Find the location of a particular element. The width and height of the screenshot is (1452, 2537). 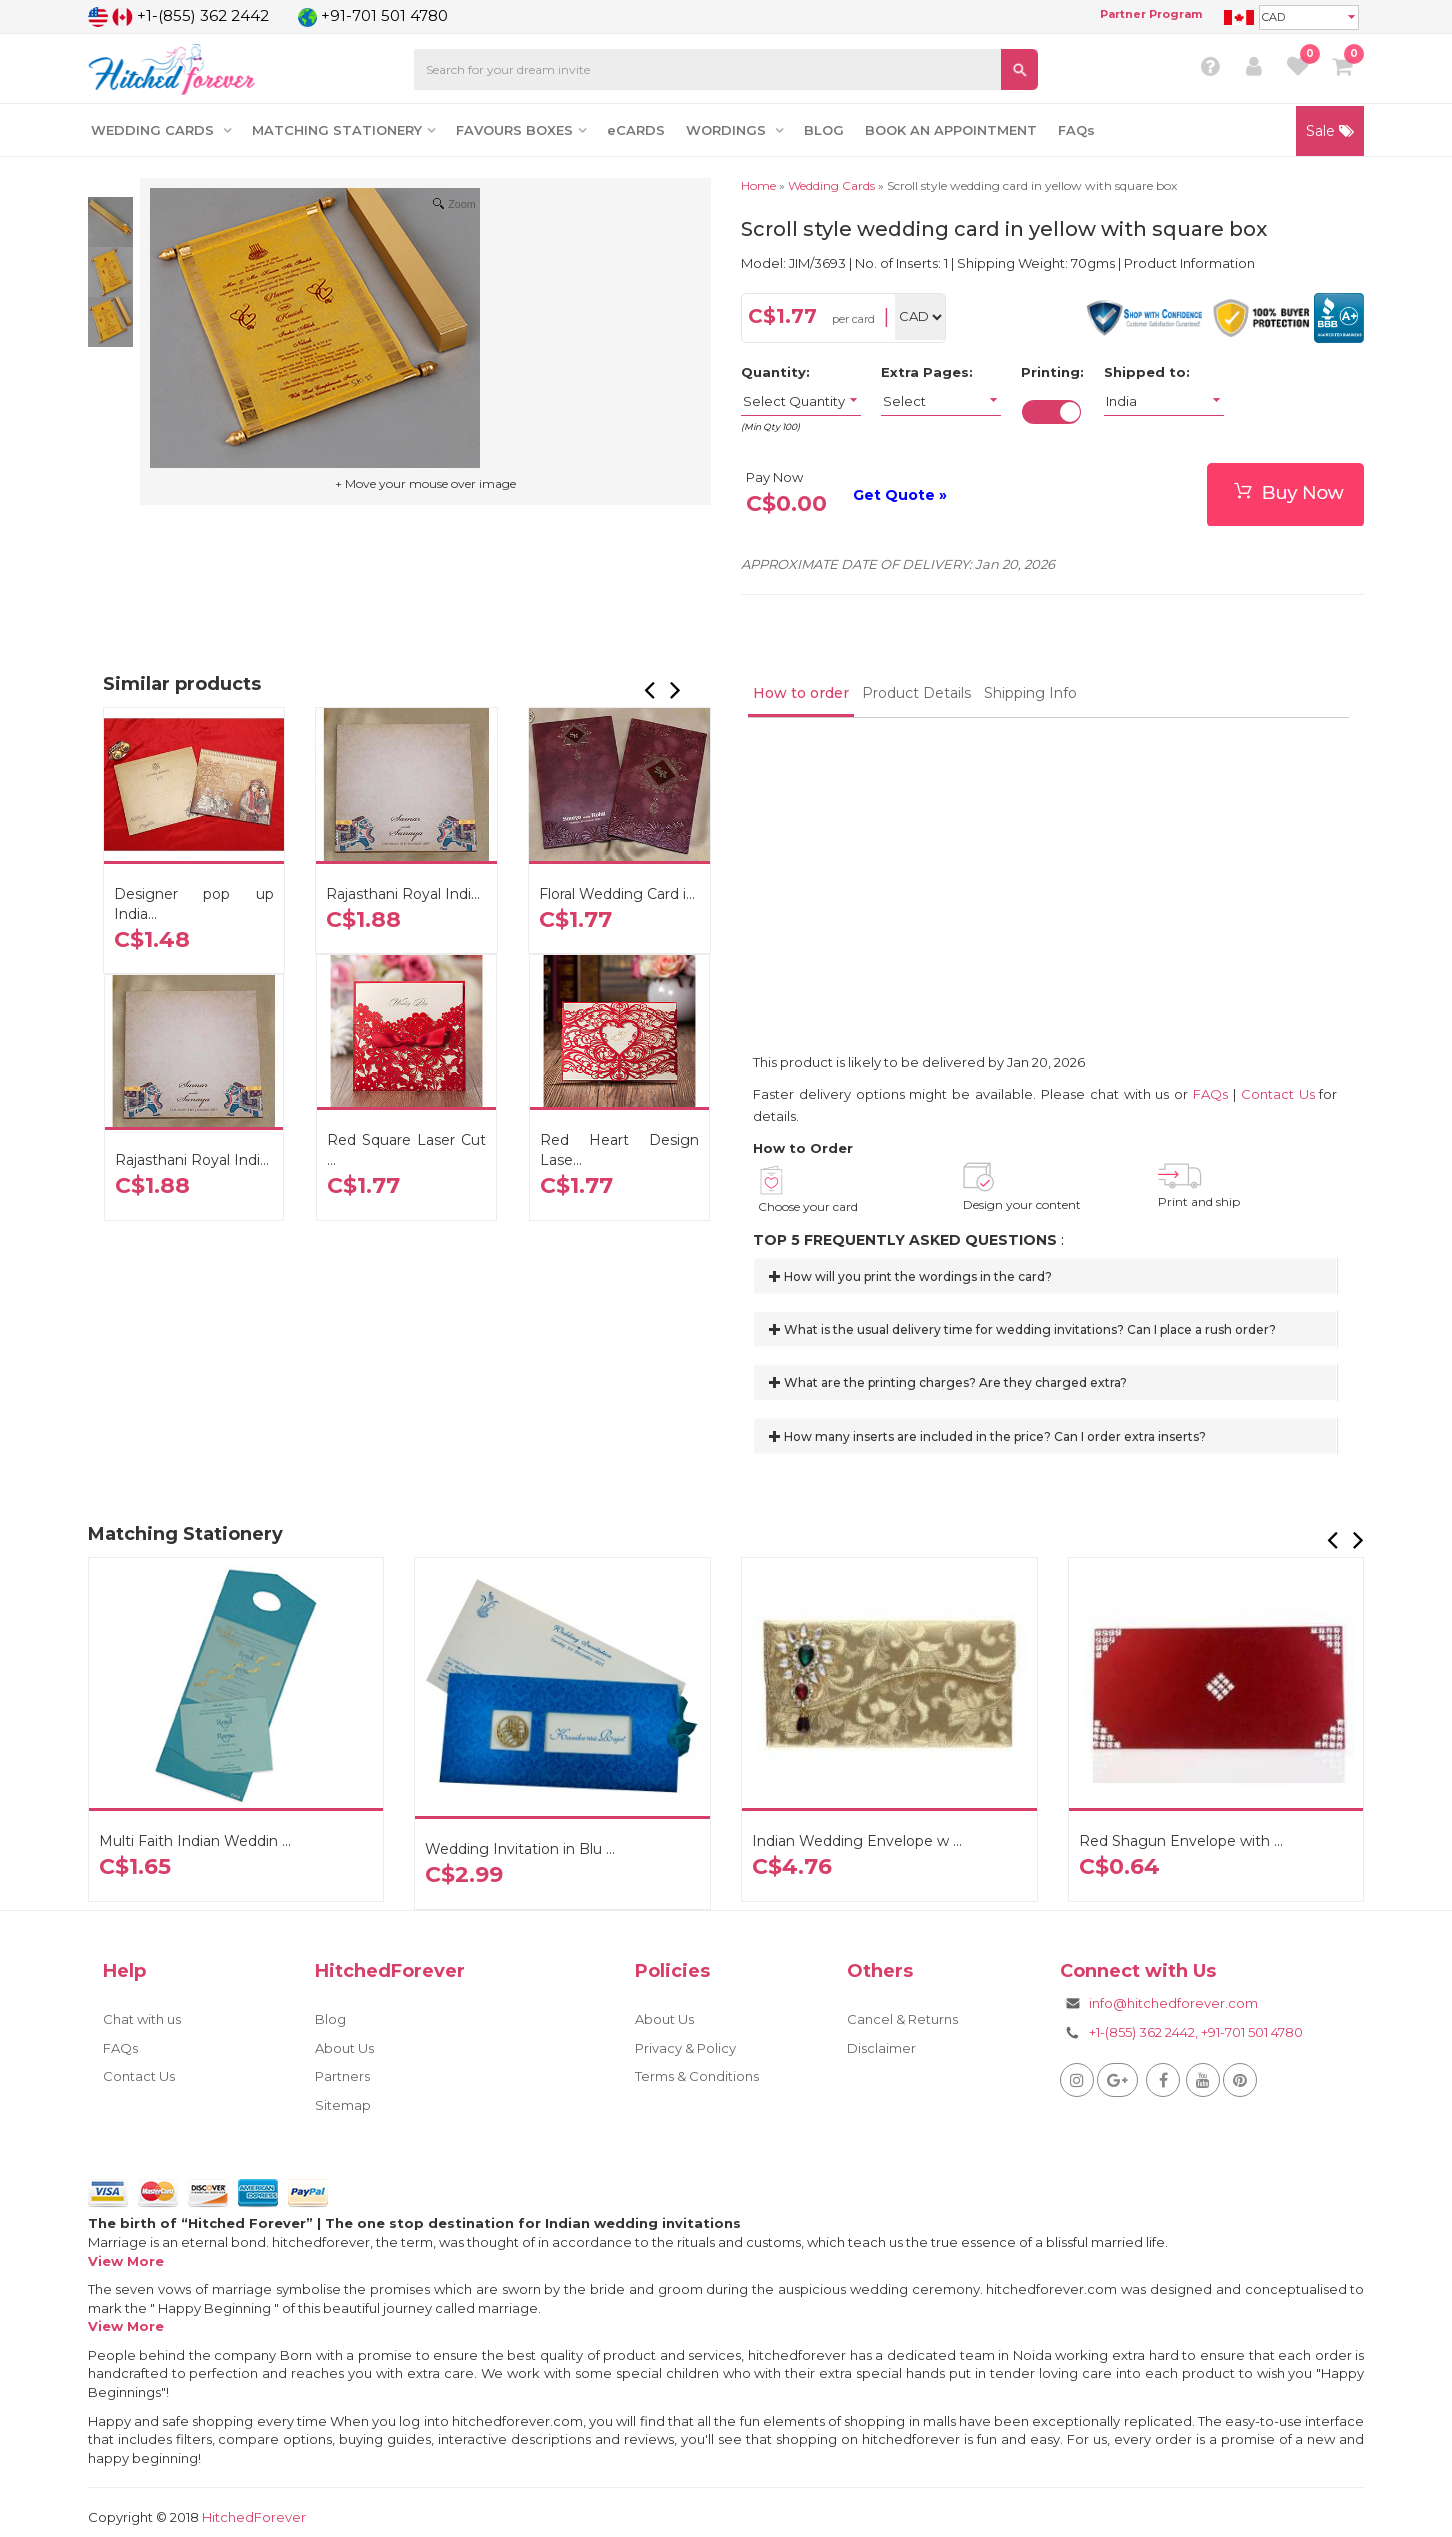

Privacy & Policy is located at coordinates (685, 2048).